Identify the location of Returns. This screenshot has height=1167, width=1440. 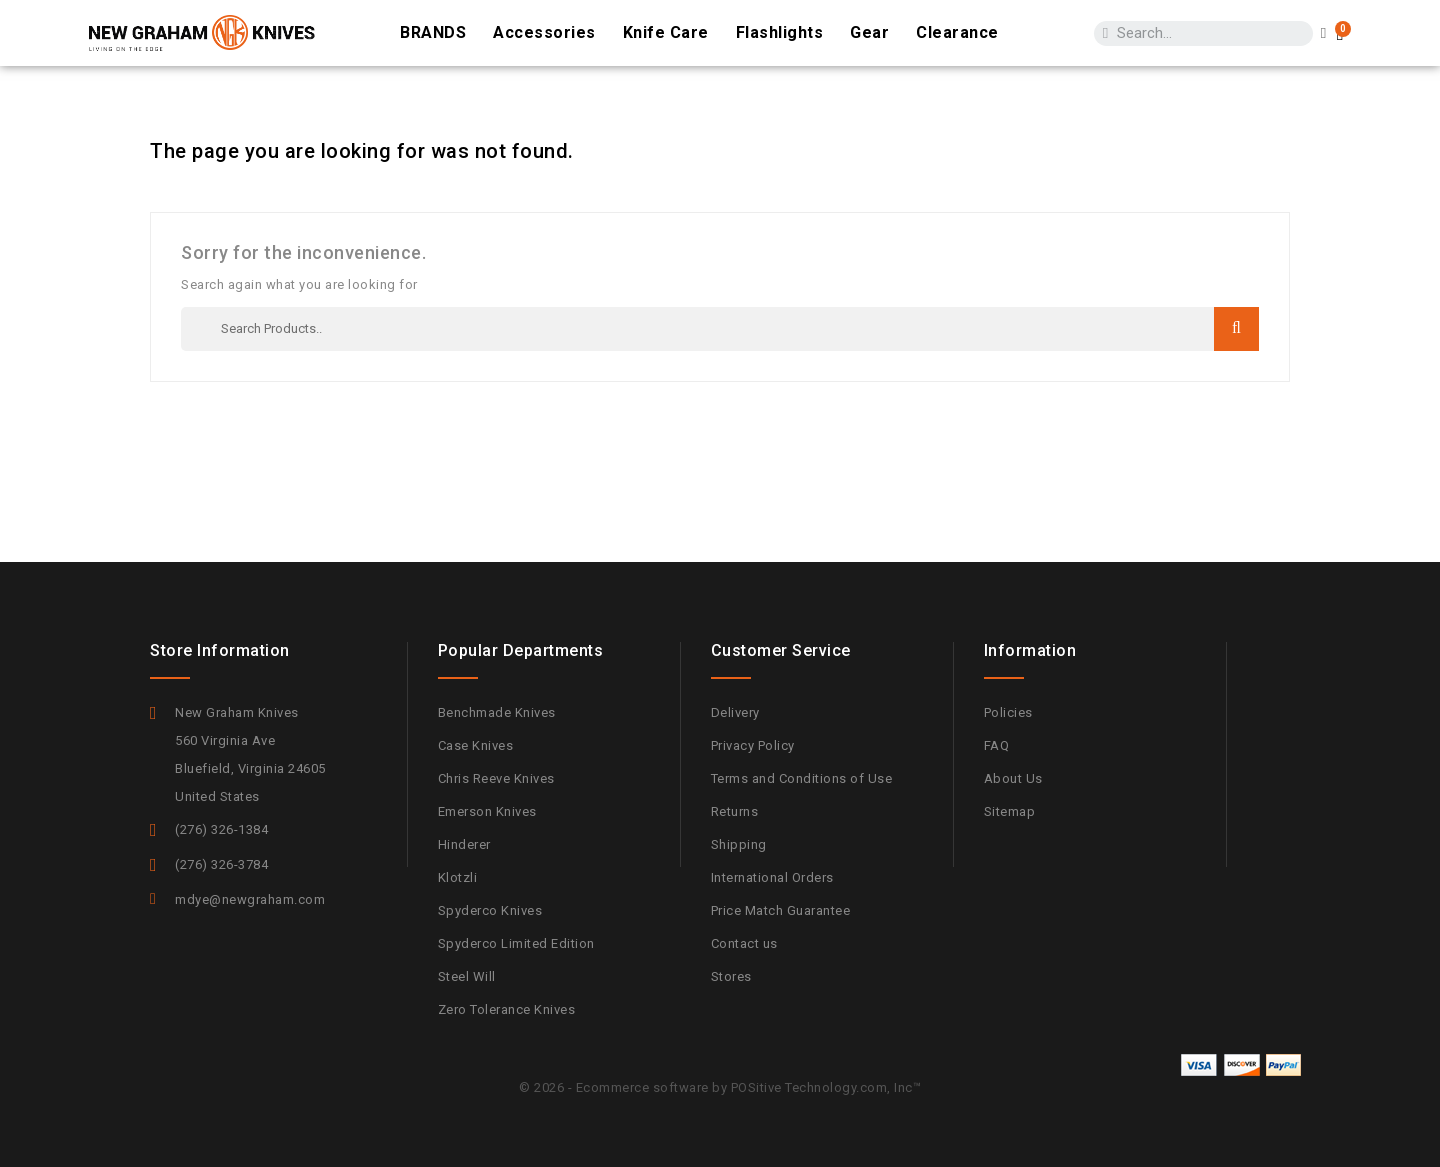
(735, 811).